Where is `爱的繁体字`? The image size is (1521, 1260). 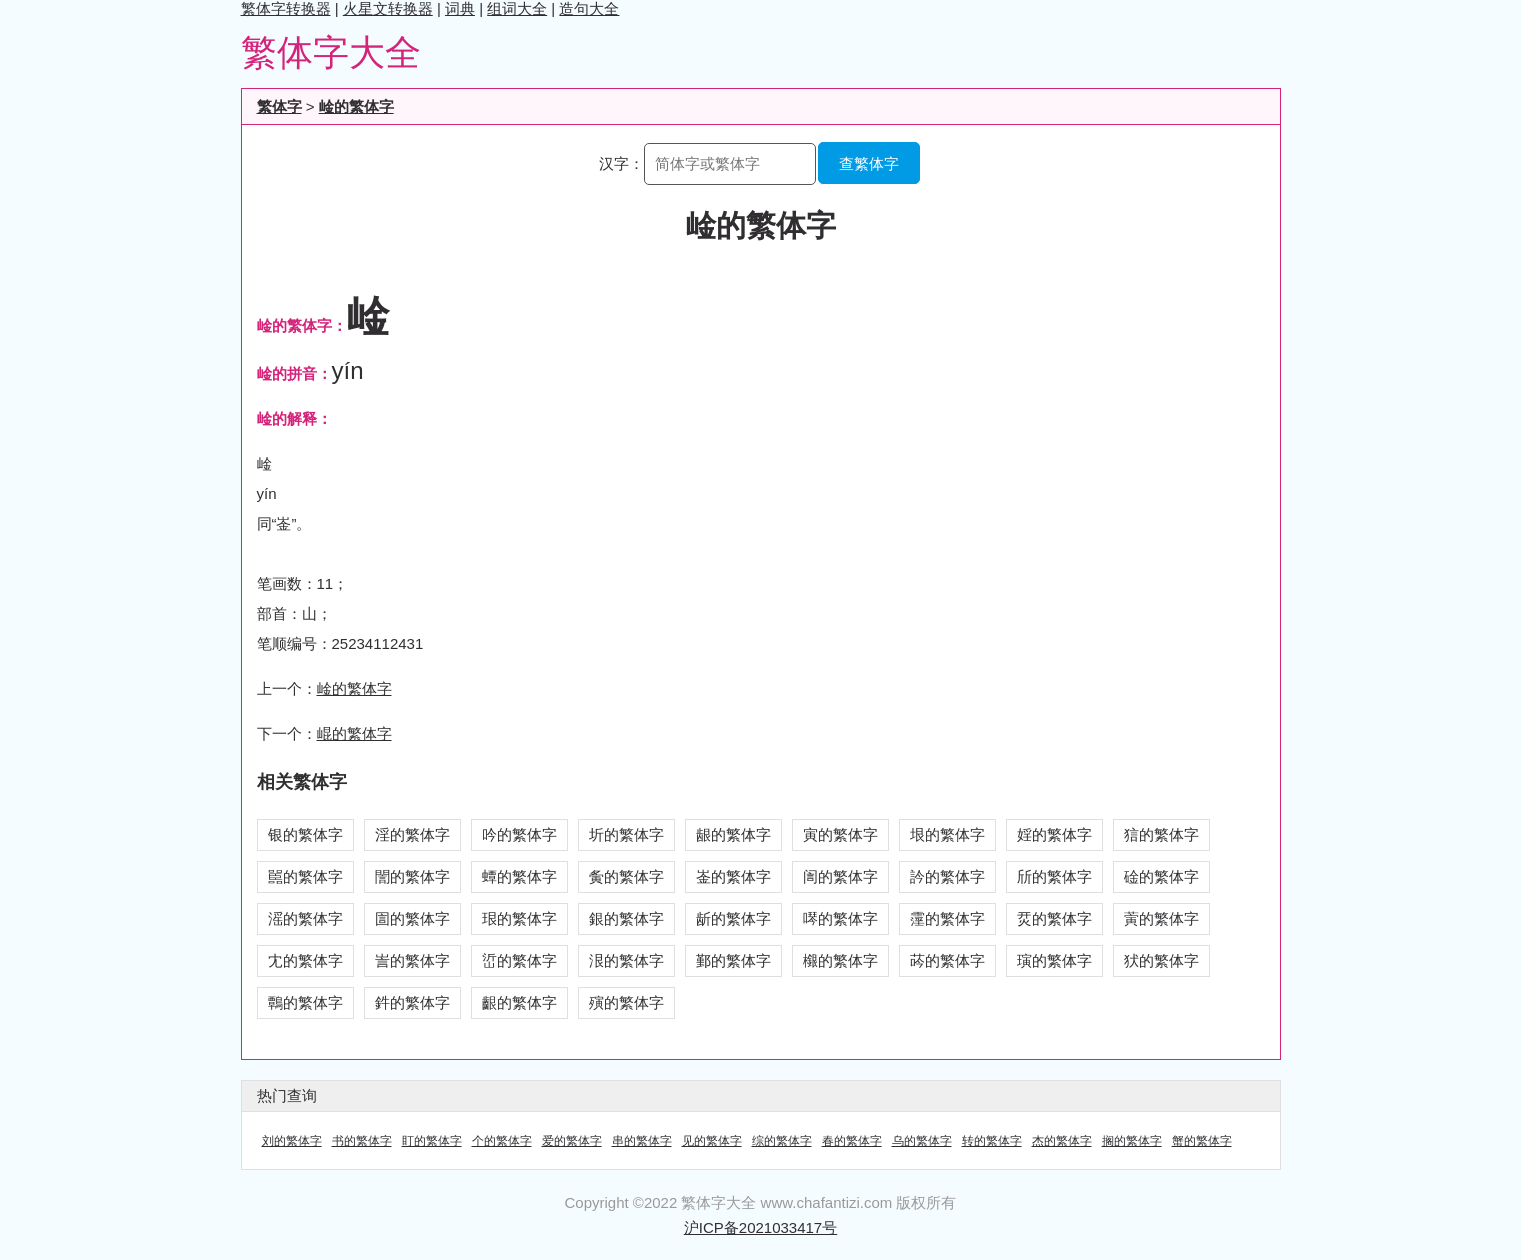
爱的繁体字 is located at coordinates (572, 1141).